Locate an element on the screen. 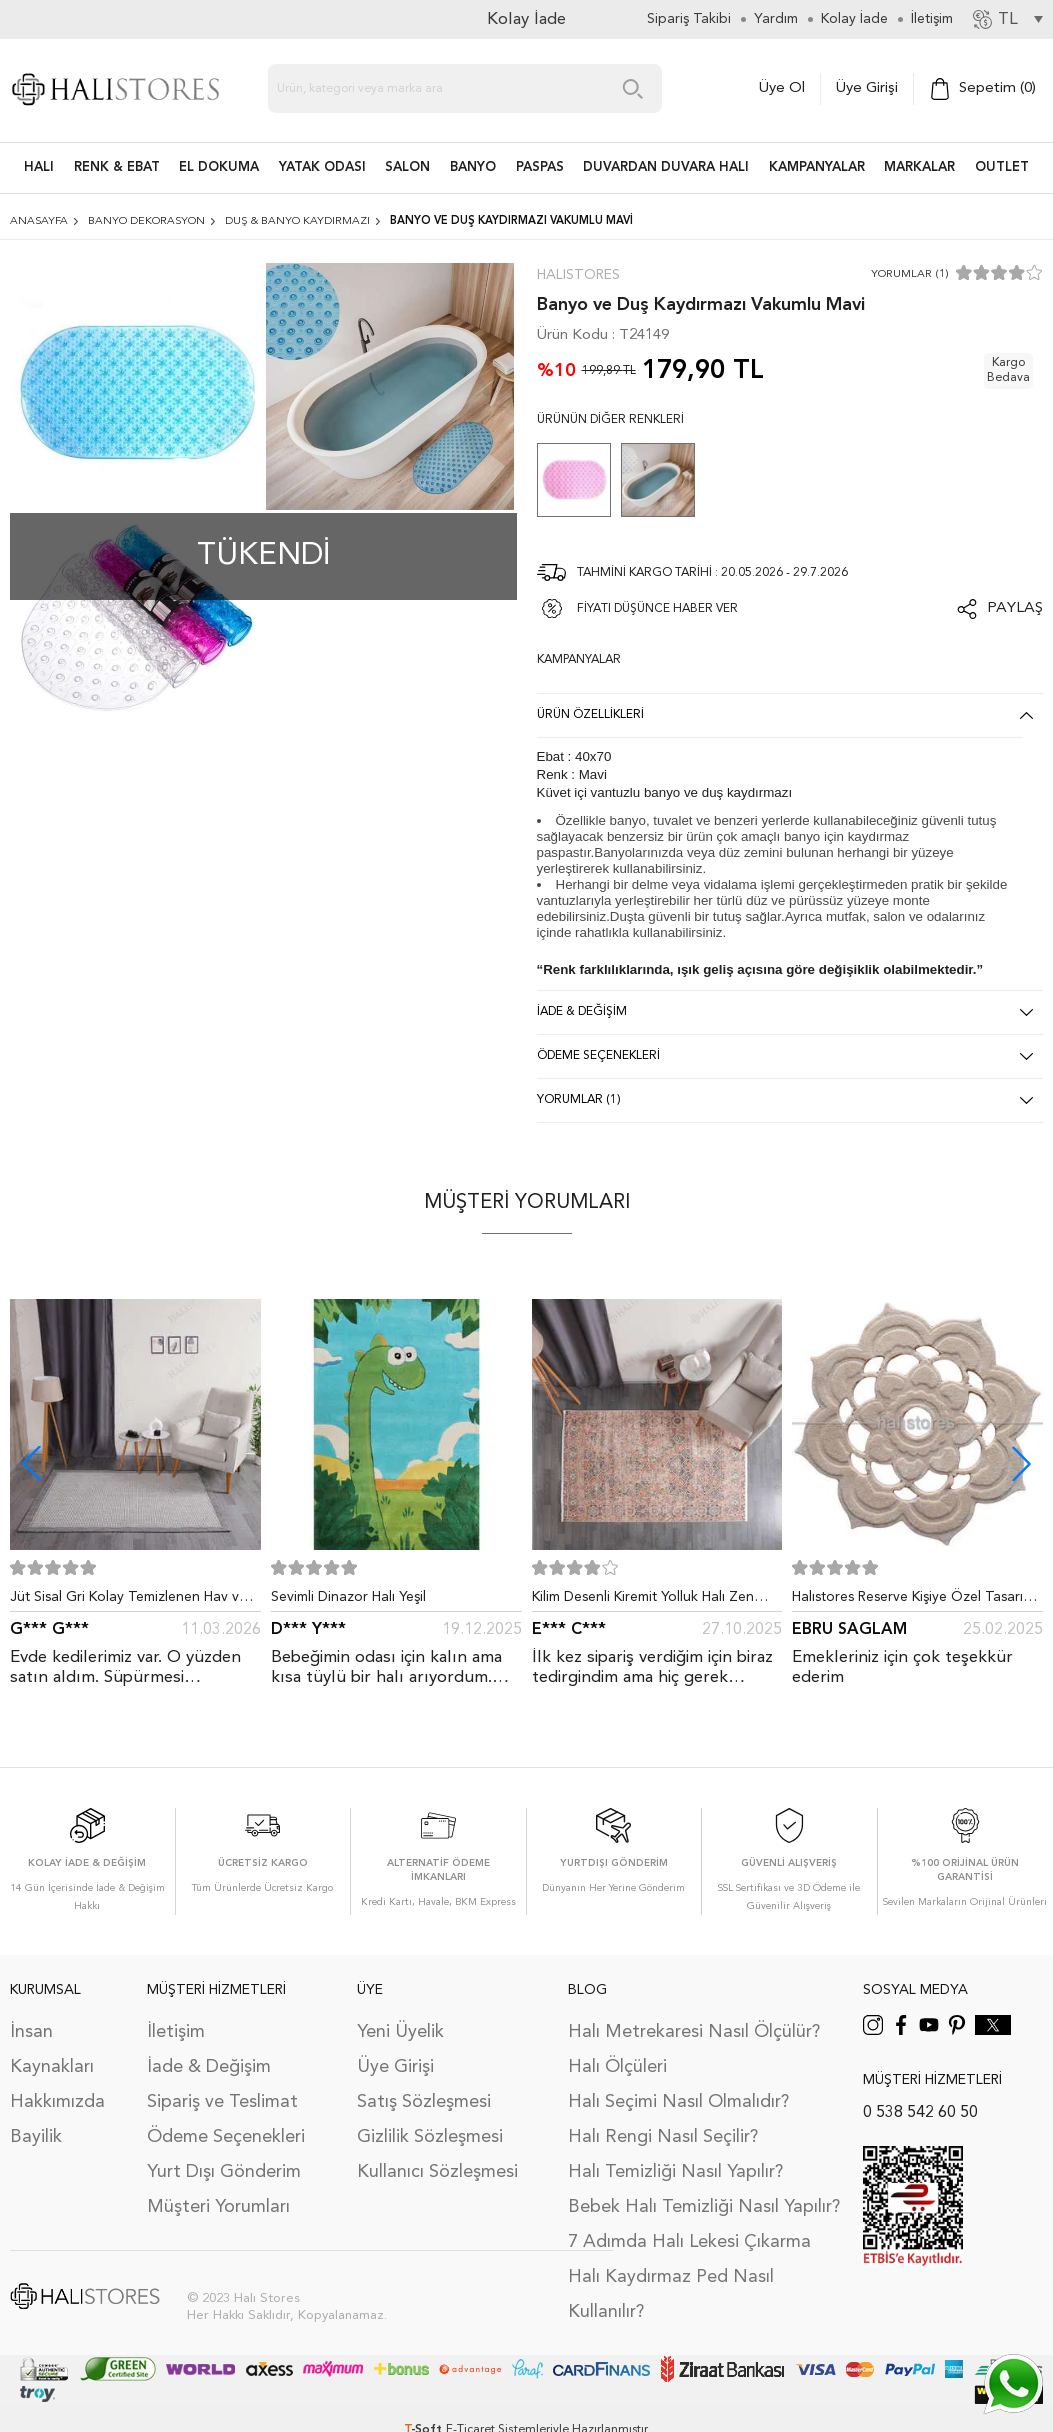 The image size is (1053, 2432). Yeni Üyelik is located at coordinates (400, 2032).